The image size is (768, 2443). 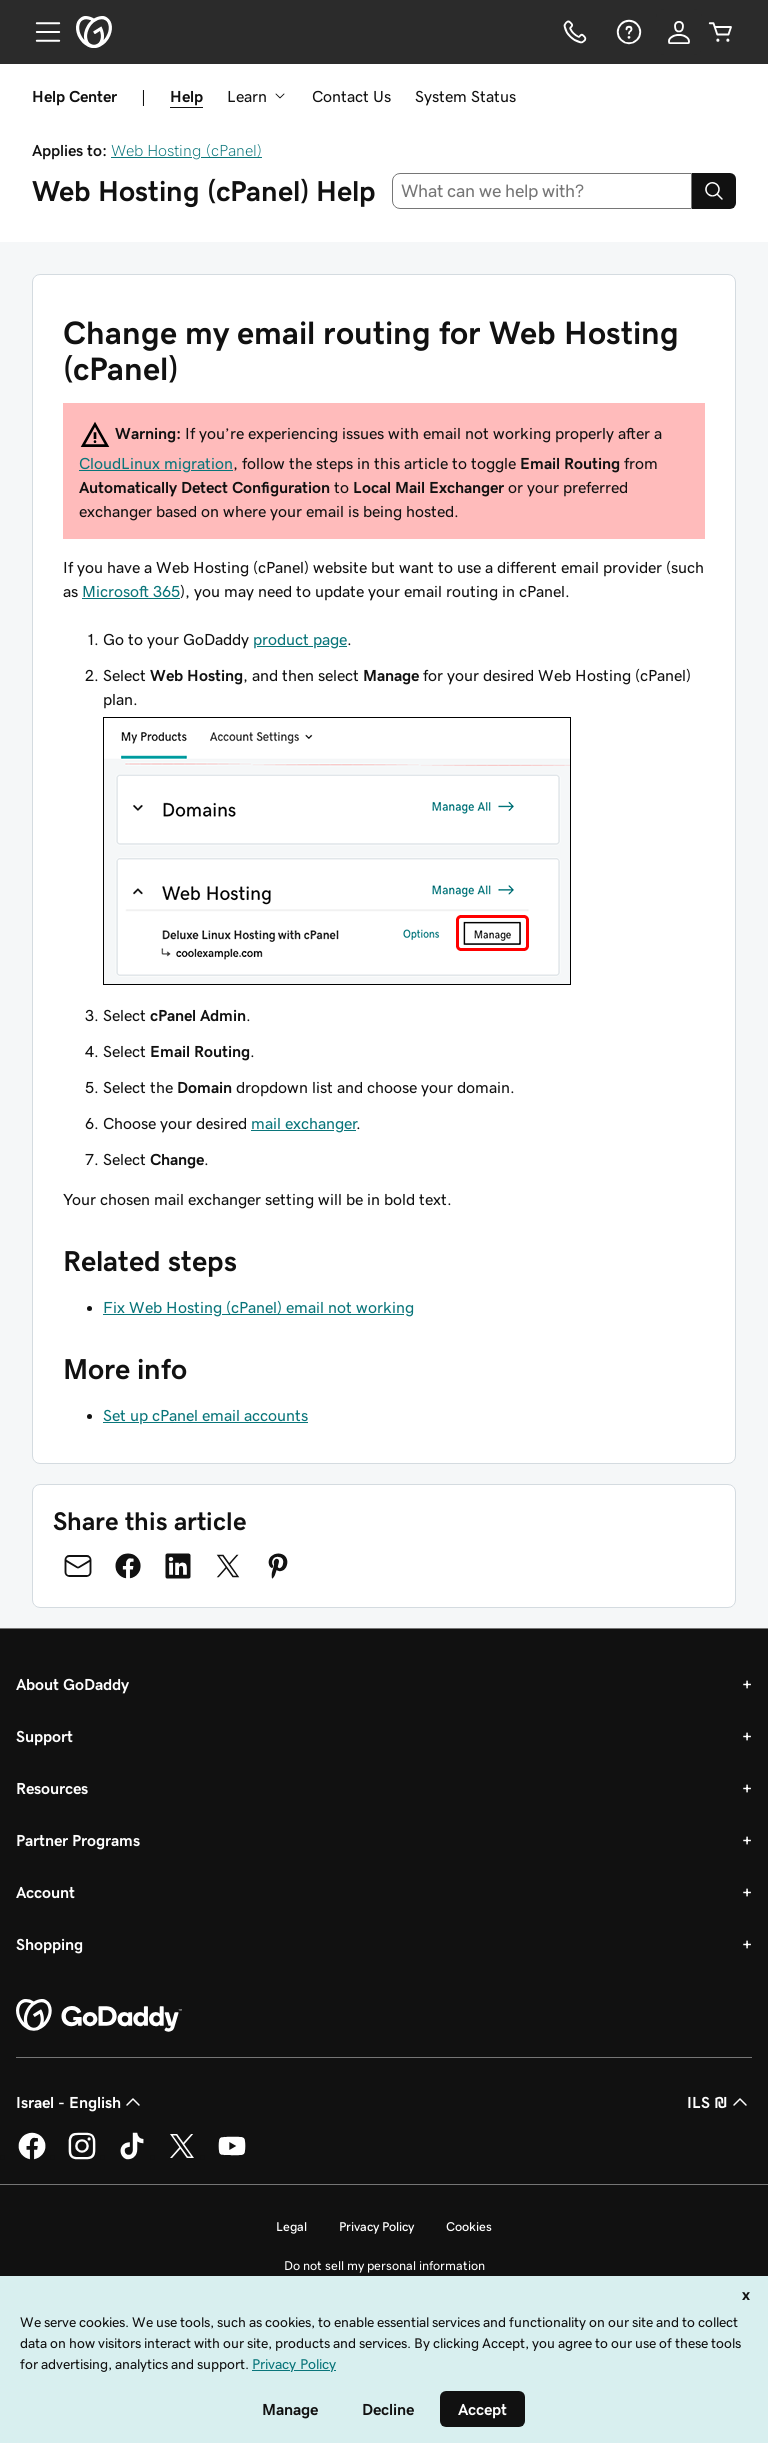 What do you see at coordinates (300, 639) in the screenshot?
I see `product page` at bounding box center [300, 639].